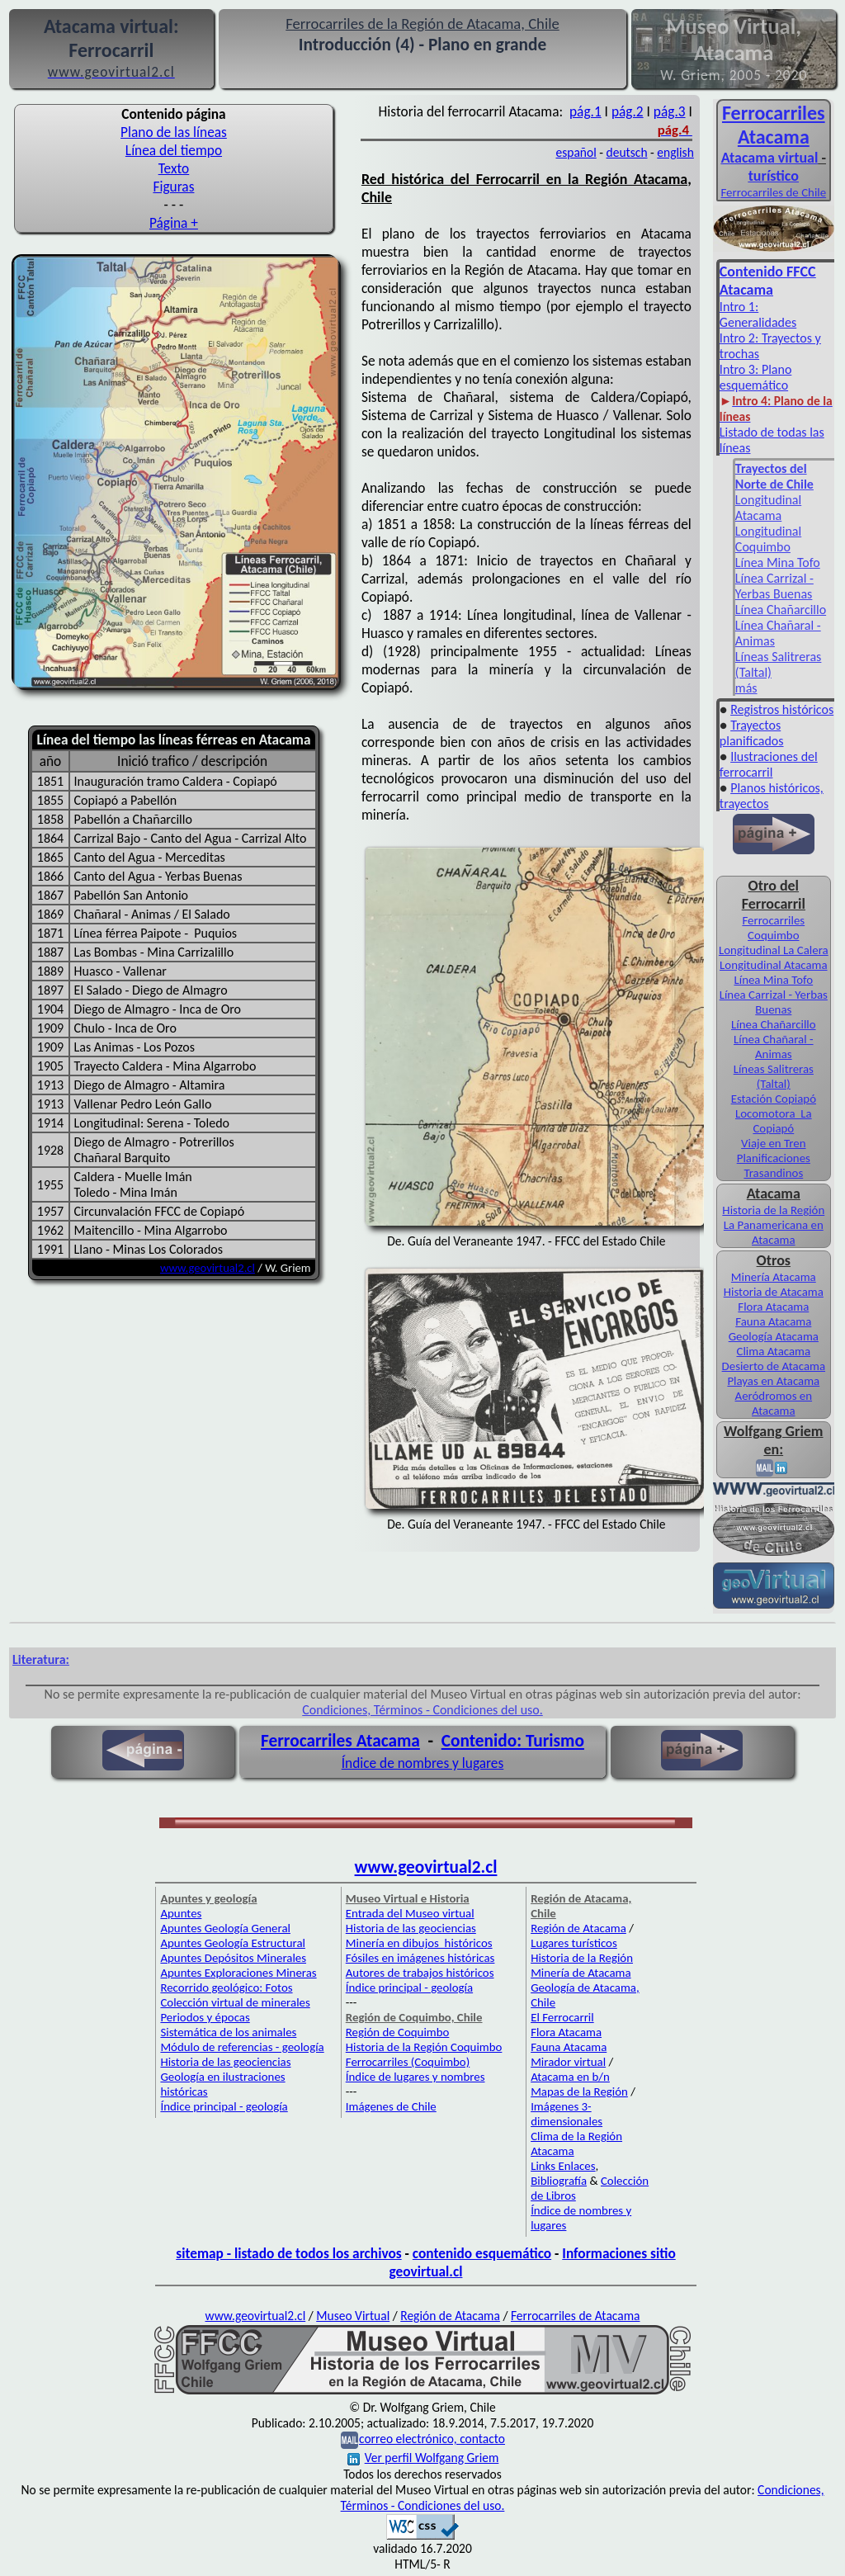 The height and width of the screenshot is (2576, 845). Describe the element at coordinates (773, 1366) in the screenshot. I see `Desierto de Atacama` at that location.